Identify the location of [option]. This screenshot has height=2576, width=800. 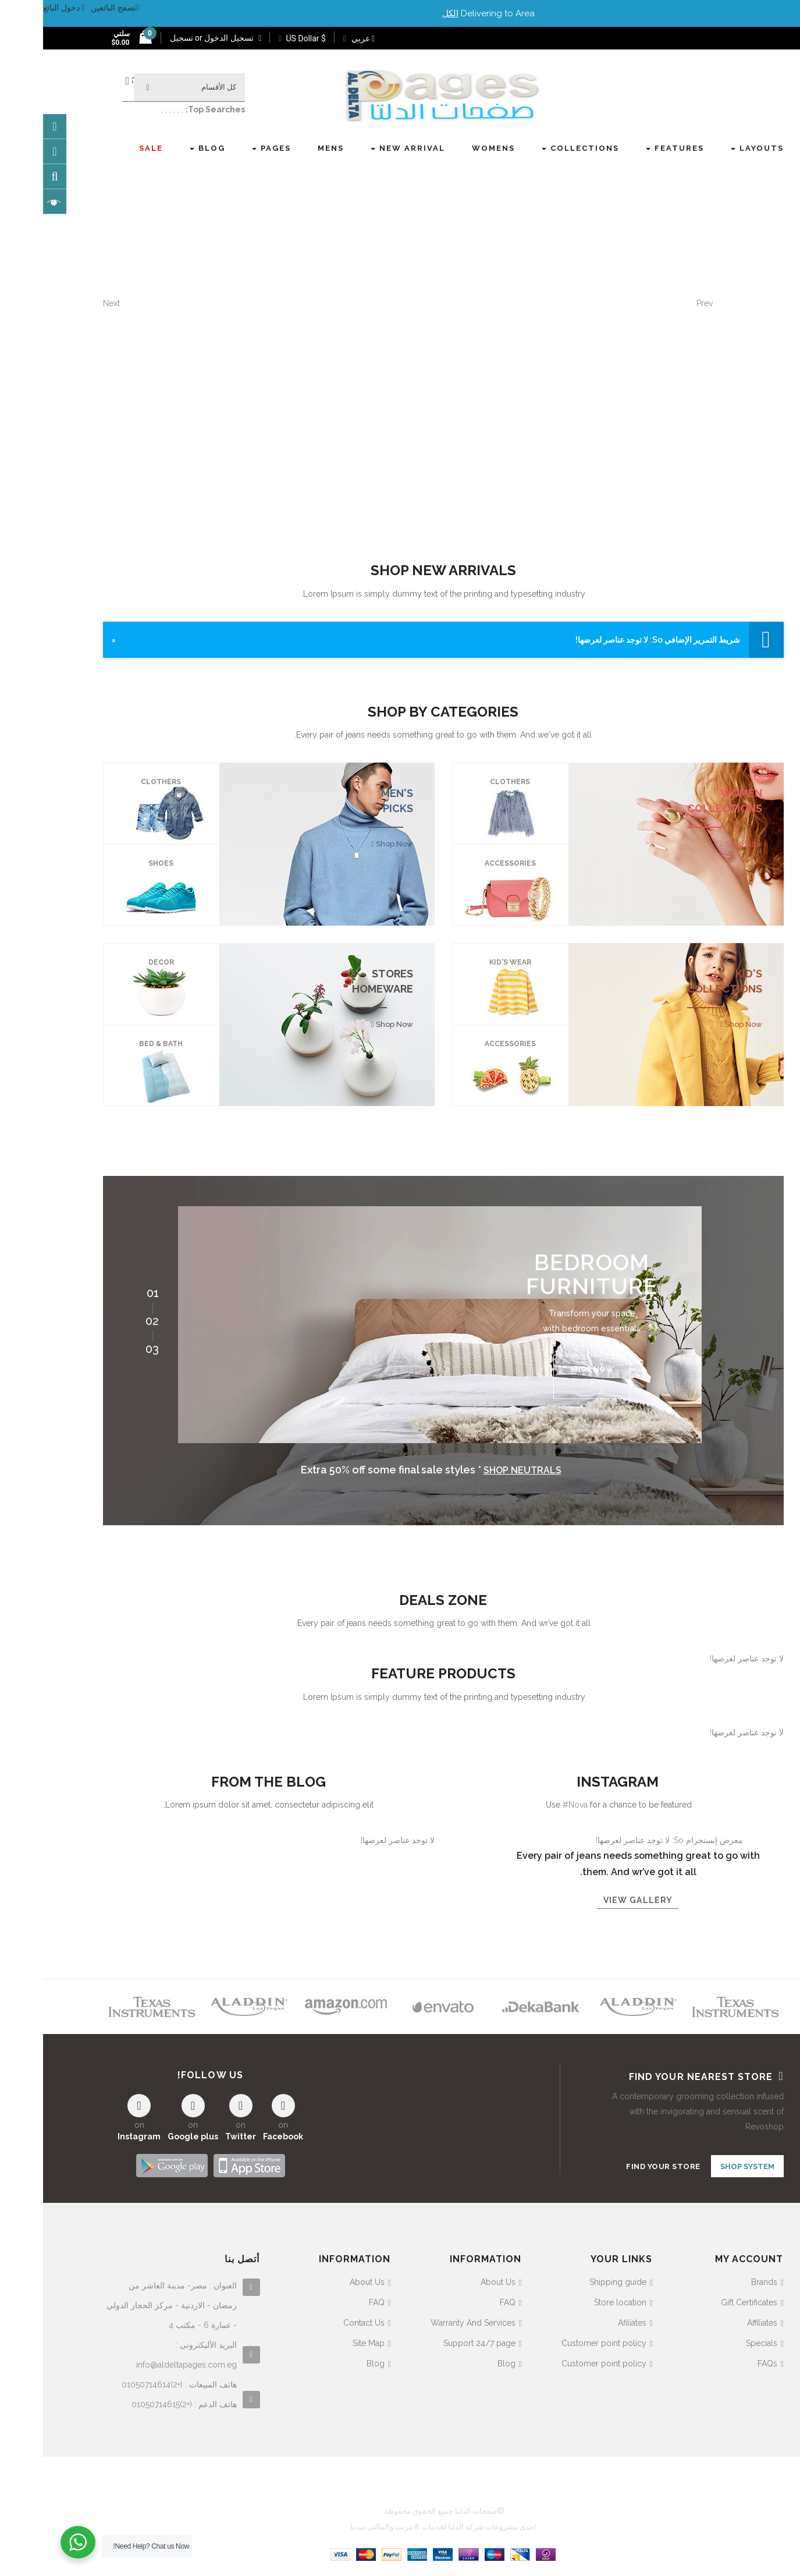
(396, 1324).